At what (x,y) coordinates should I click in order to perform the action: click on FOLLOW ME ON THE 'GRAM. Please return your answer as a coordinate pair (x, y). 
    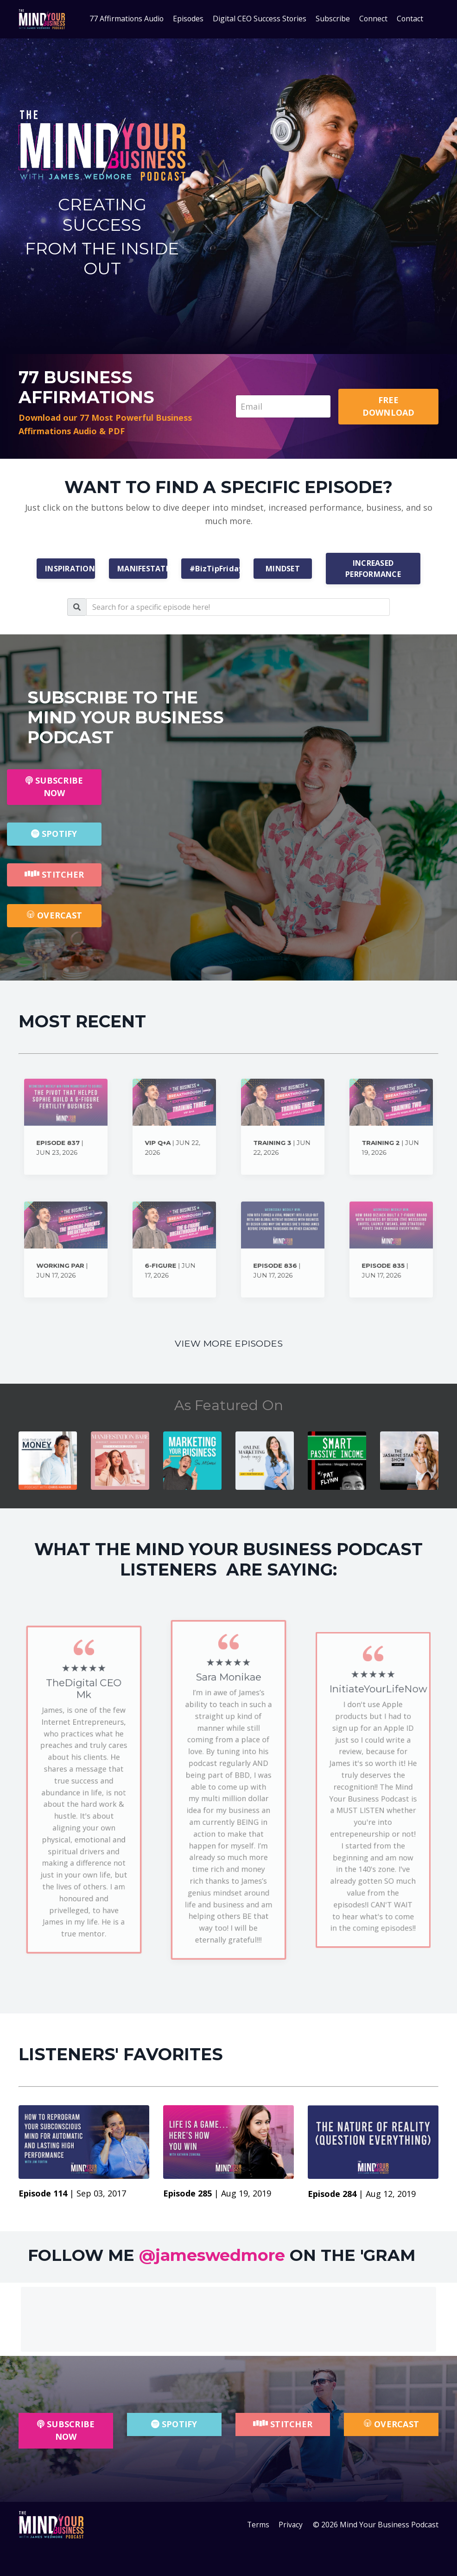
    Looking at the image, I should click on (222, 2255).